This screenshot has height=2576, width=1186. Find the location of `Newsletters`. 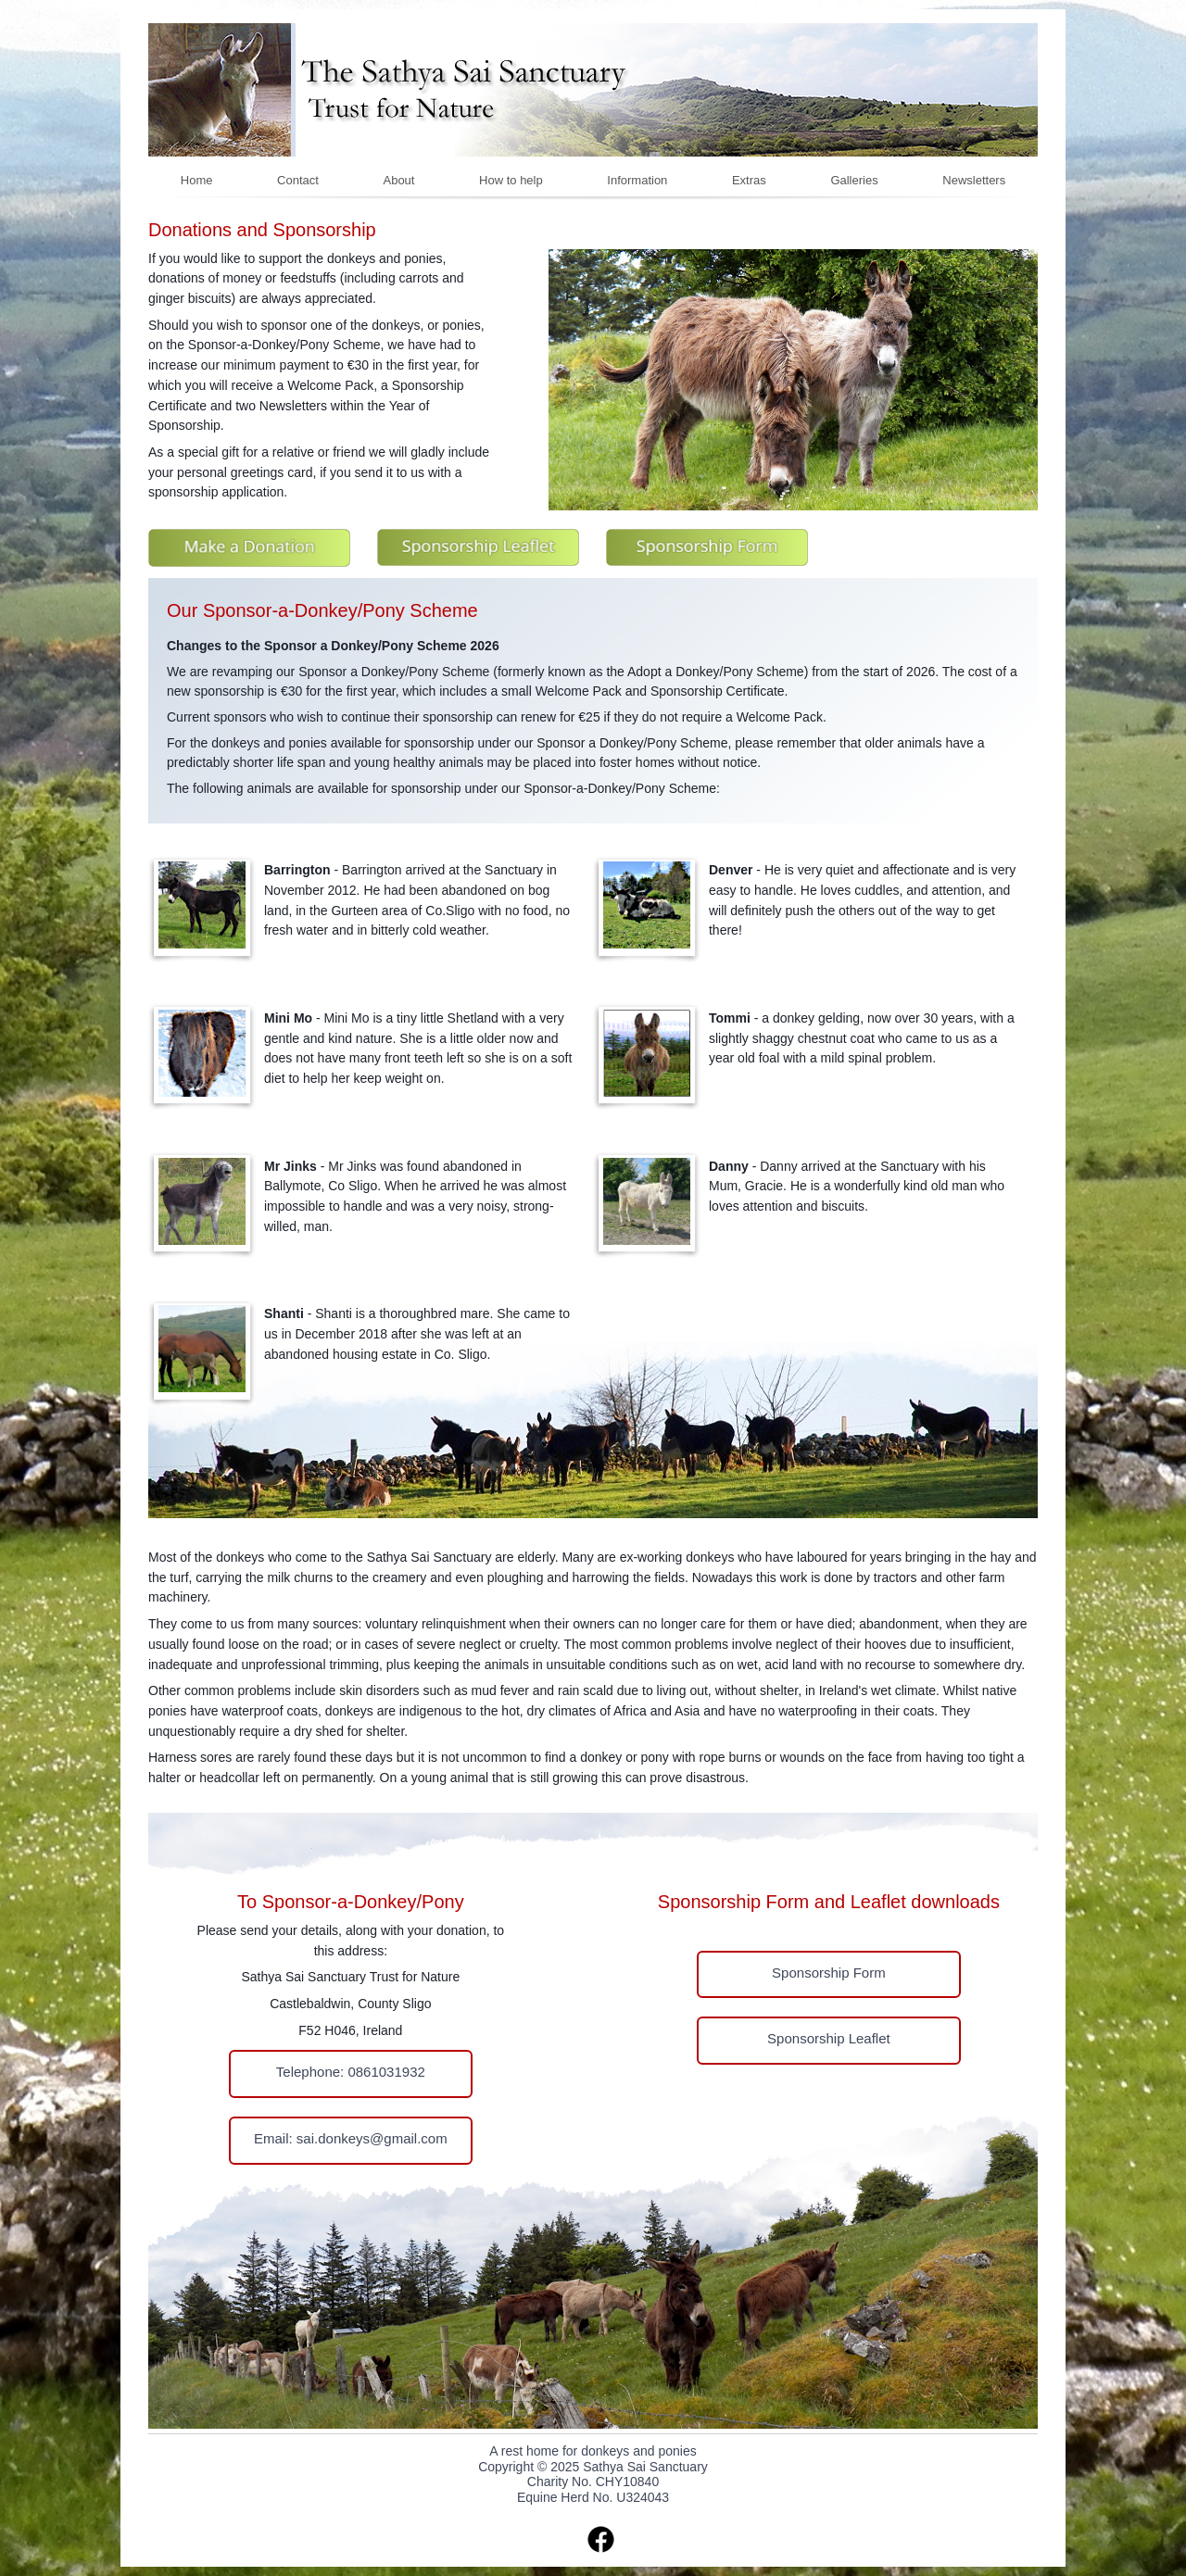

Newsletters is located at coordinates (973, 180).